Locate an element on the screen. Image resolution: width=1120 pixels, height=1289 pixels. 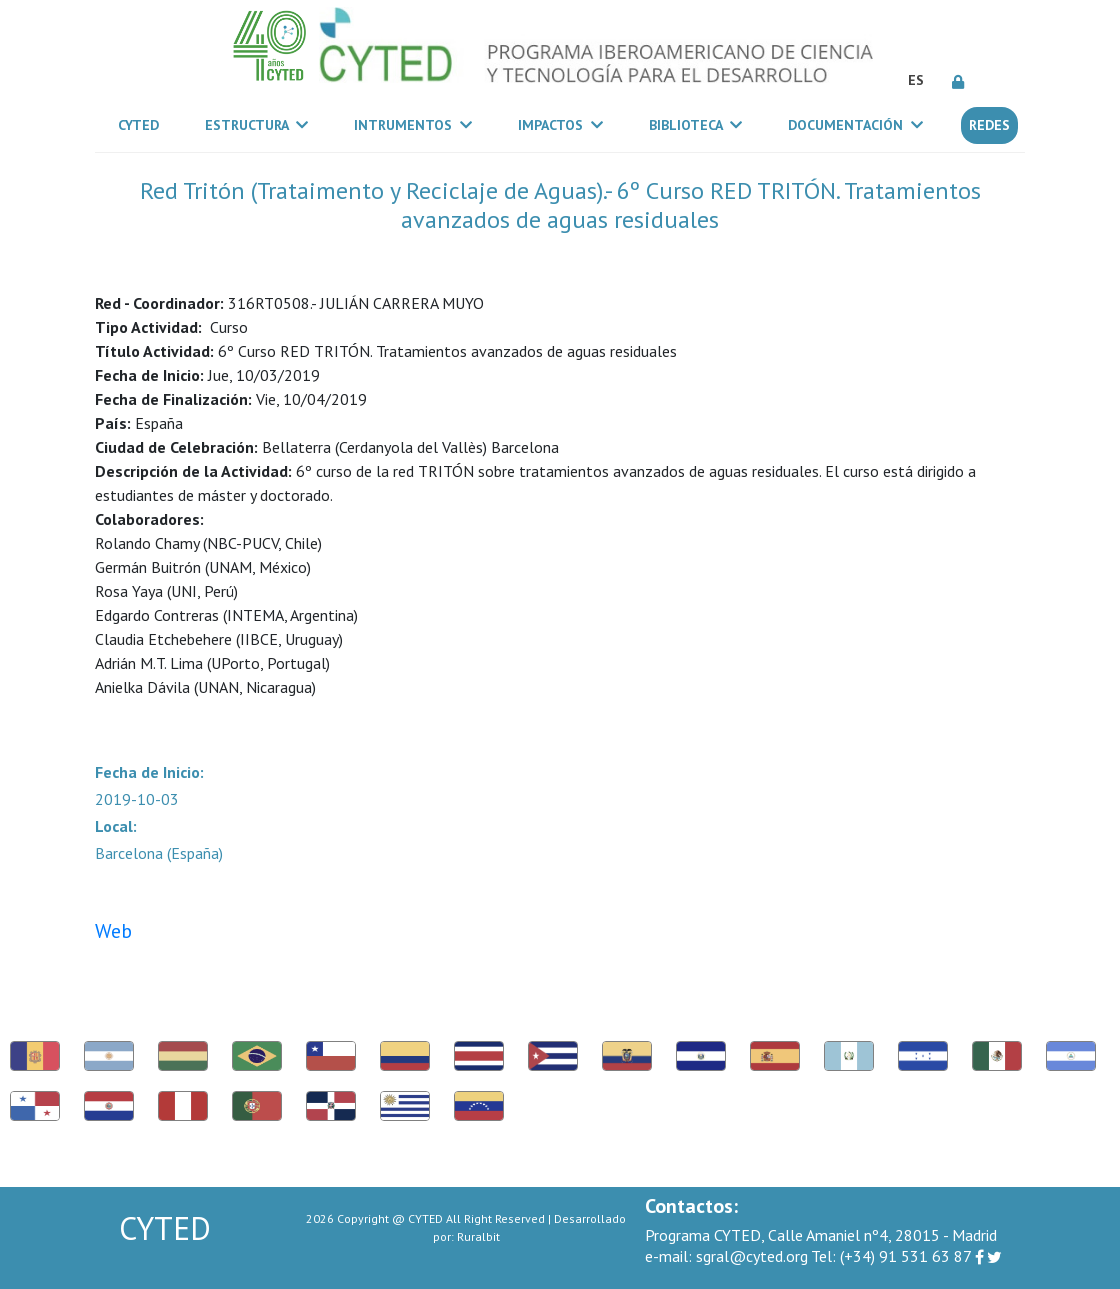
sgral@cyted.org is located at coordinates (726, 1256).